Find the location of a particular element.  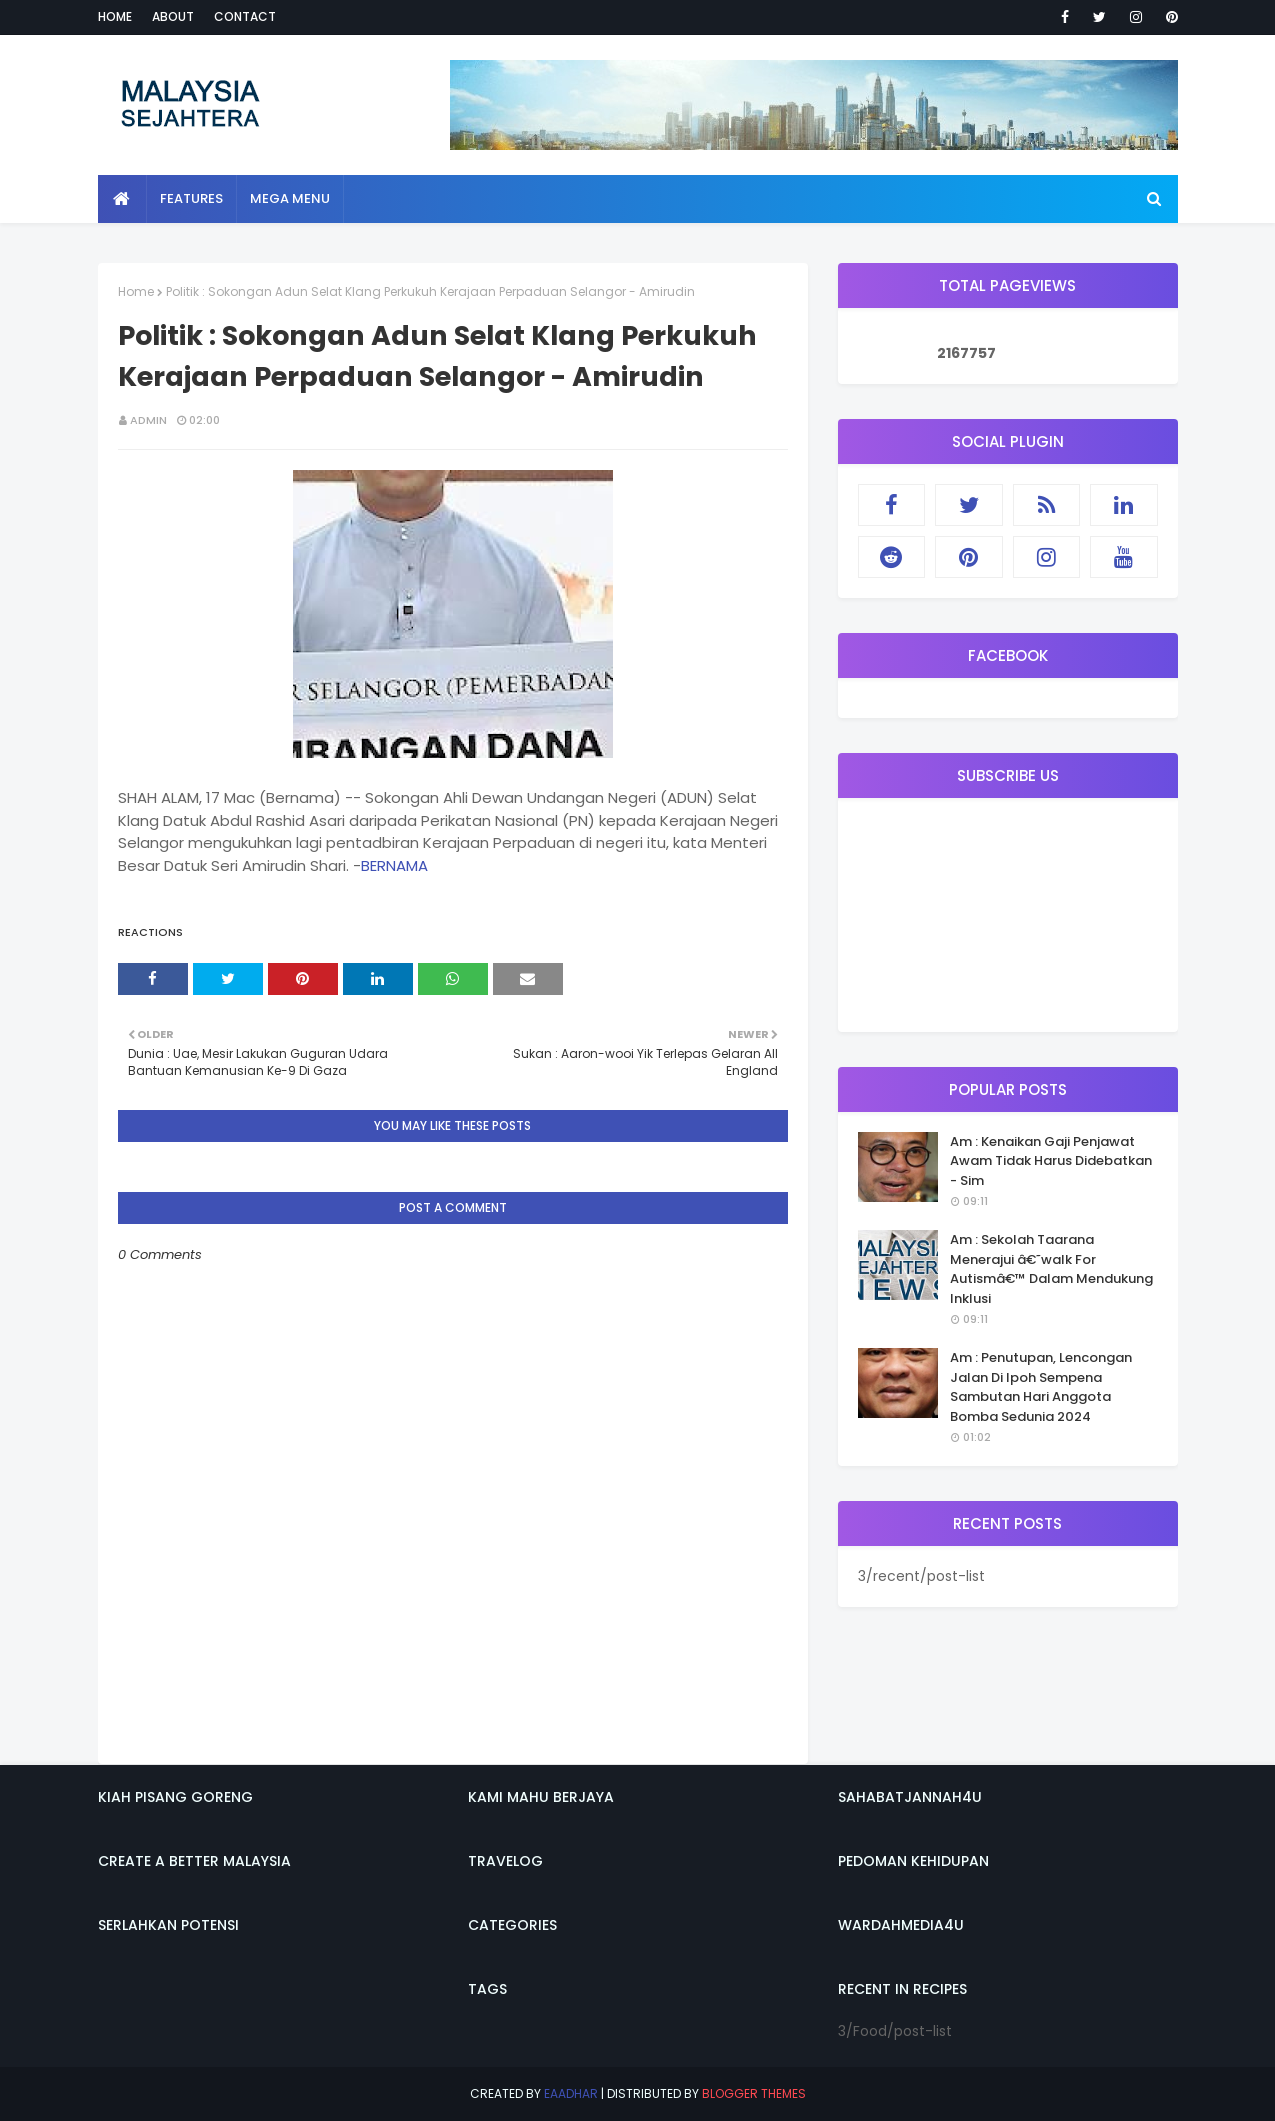

Am : Kenaikan Gaji Penjawat Awam Tidak Harus Didebatkan - Sim is located at coordinates (1051, 1161).